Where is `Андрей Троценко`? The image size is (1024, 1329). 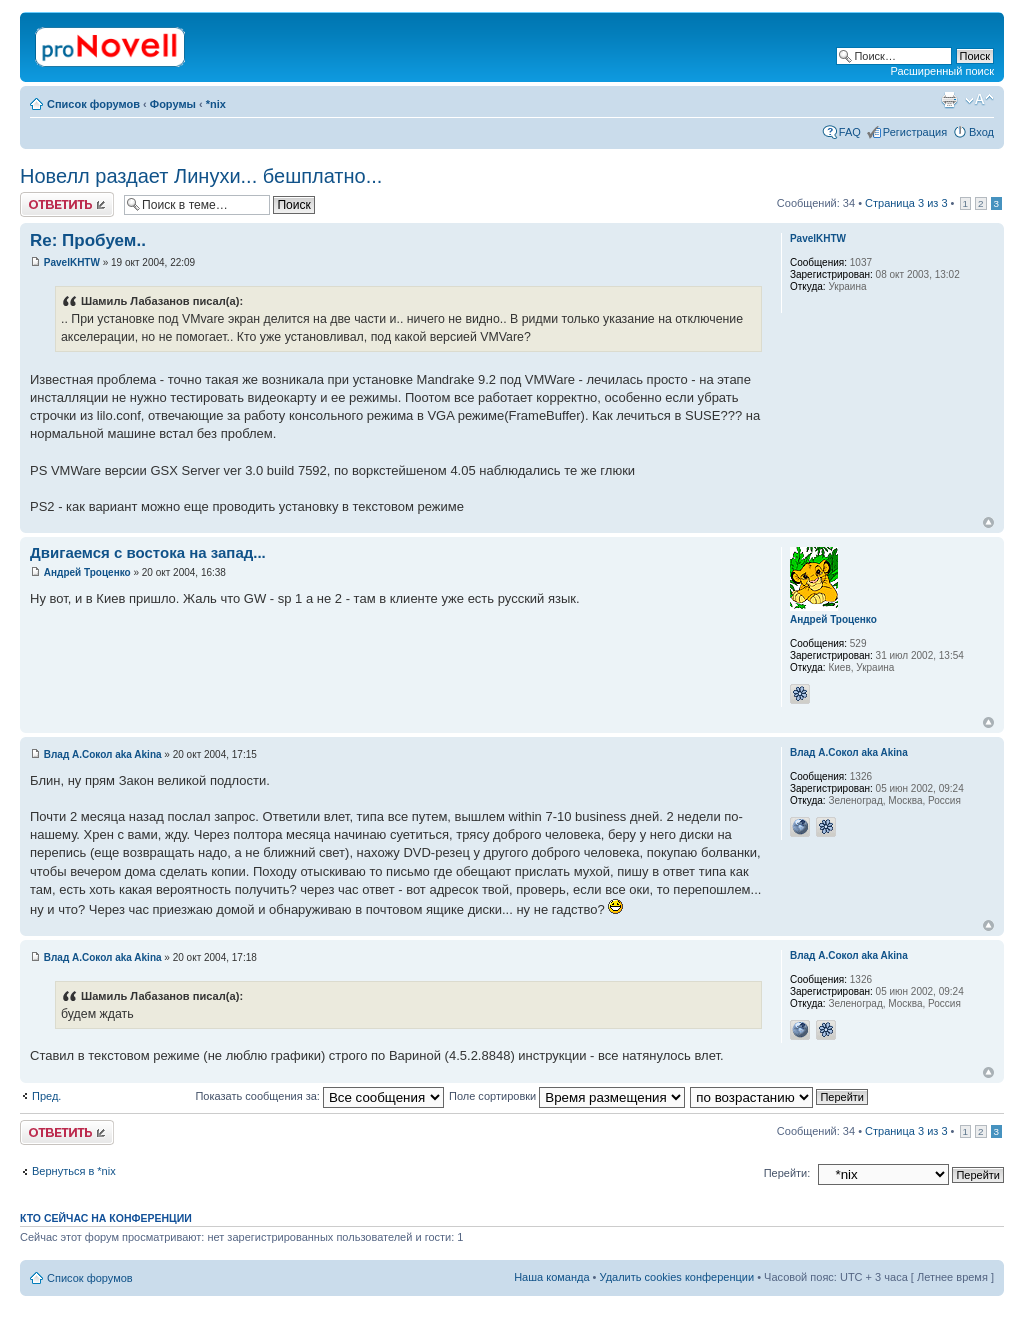
Андрей Троценко is located at coordinates (87, 572).